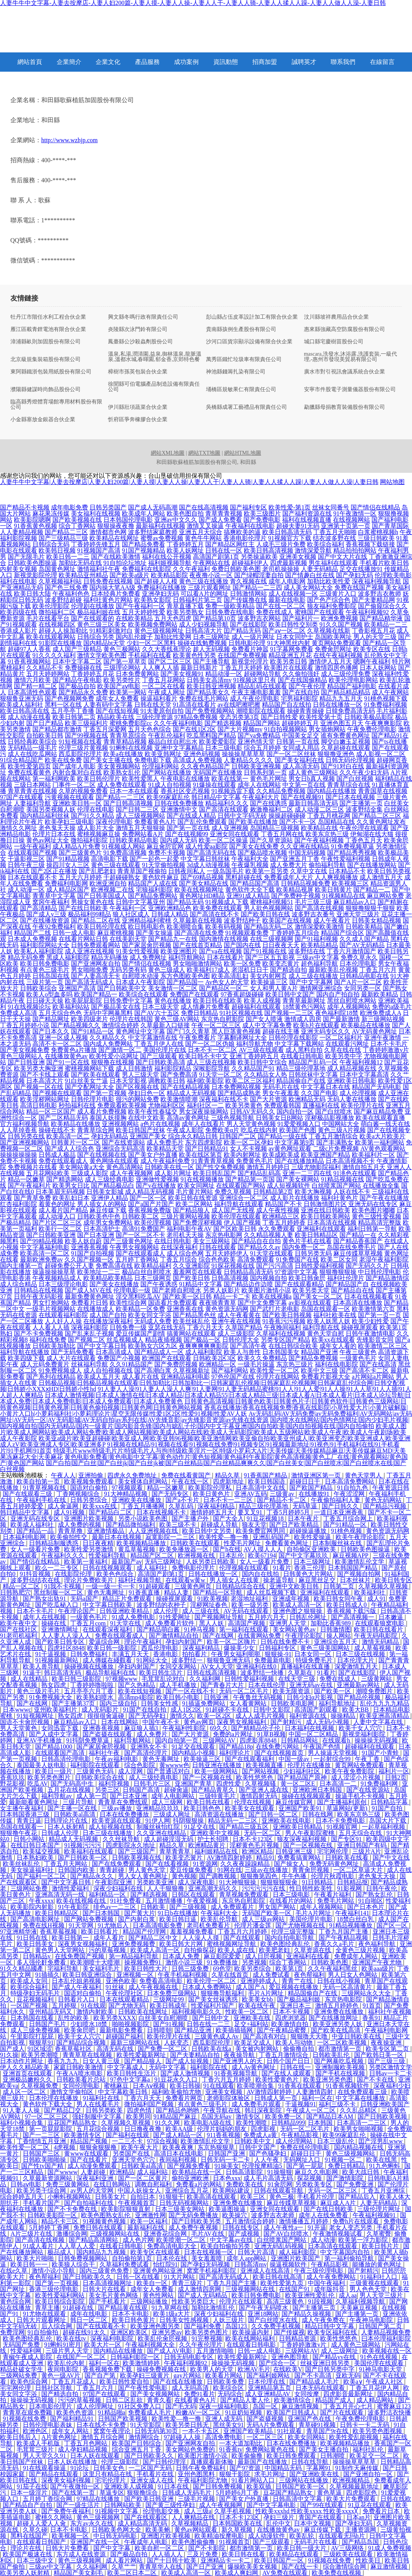  What do you see at coordinates (241, 2443) in the screenshot?
I see `一本大道加勒比` at bounding box center [241, 2443].